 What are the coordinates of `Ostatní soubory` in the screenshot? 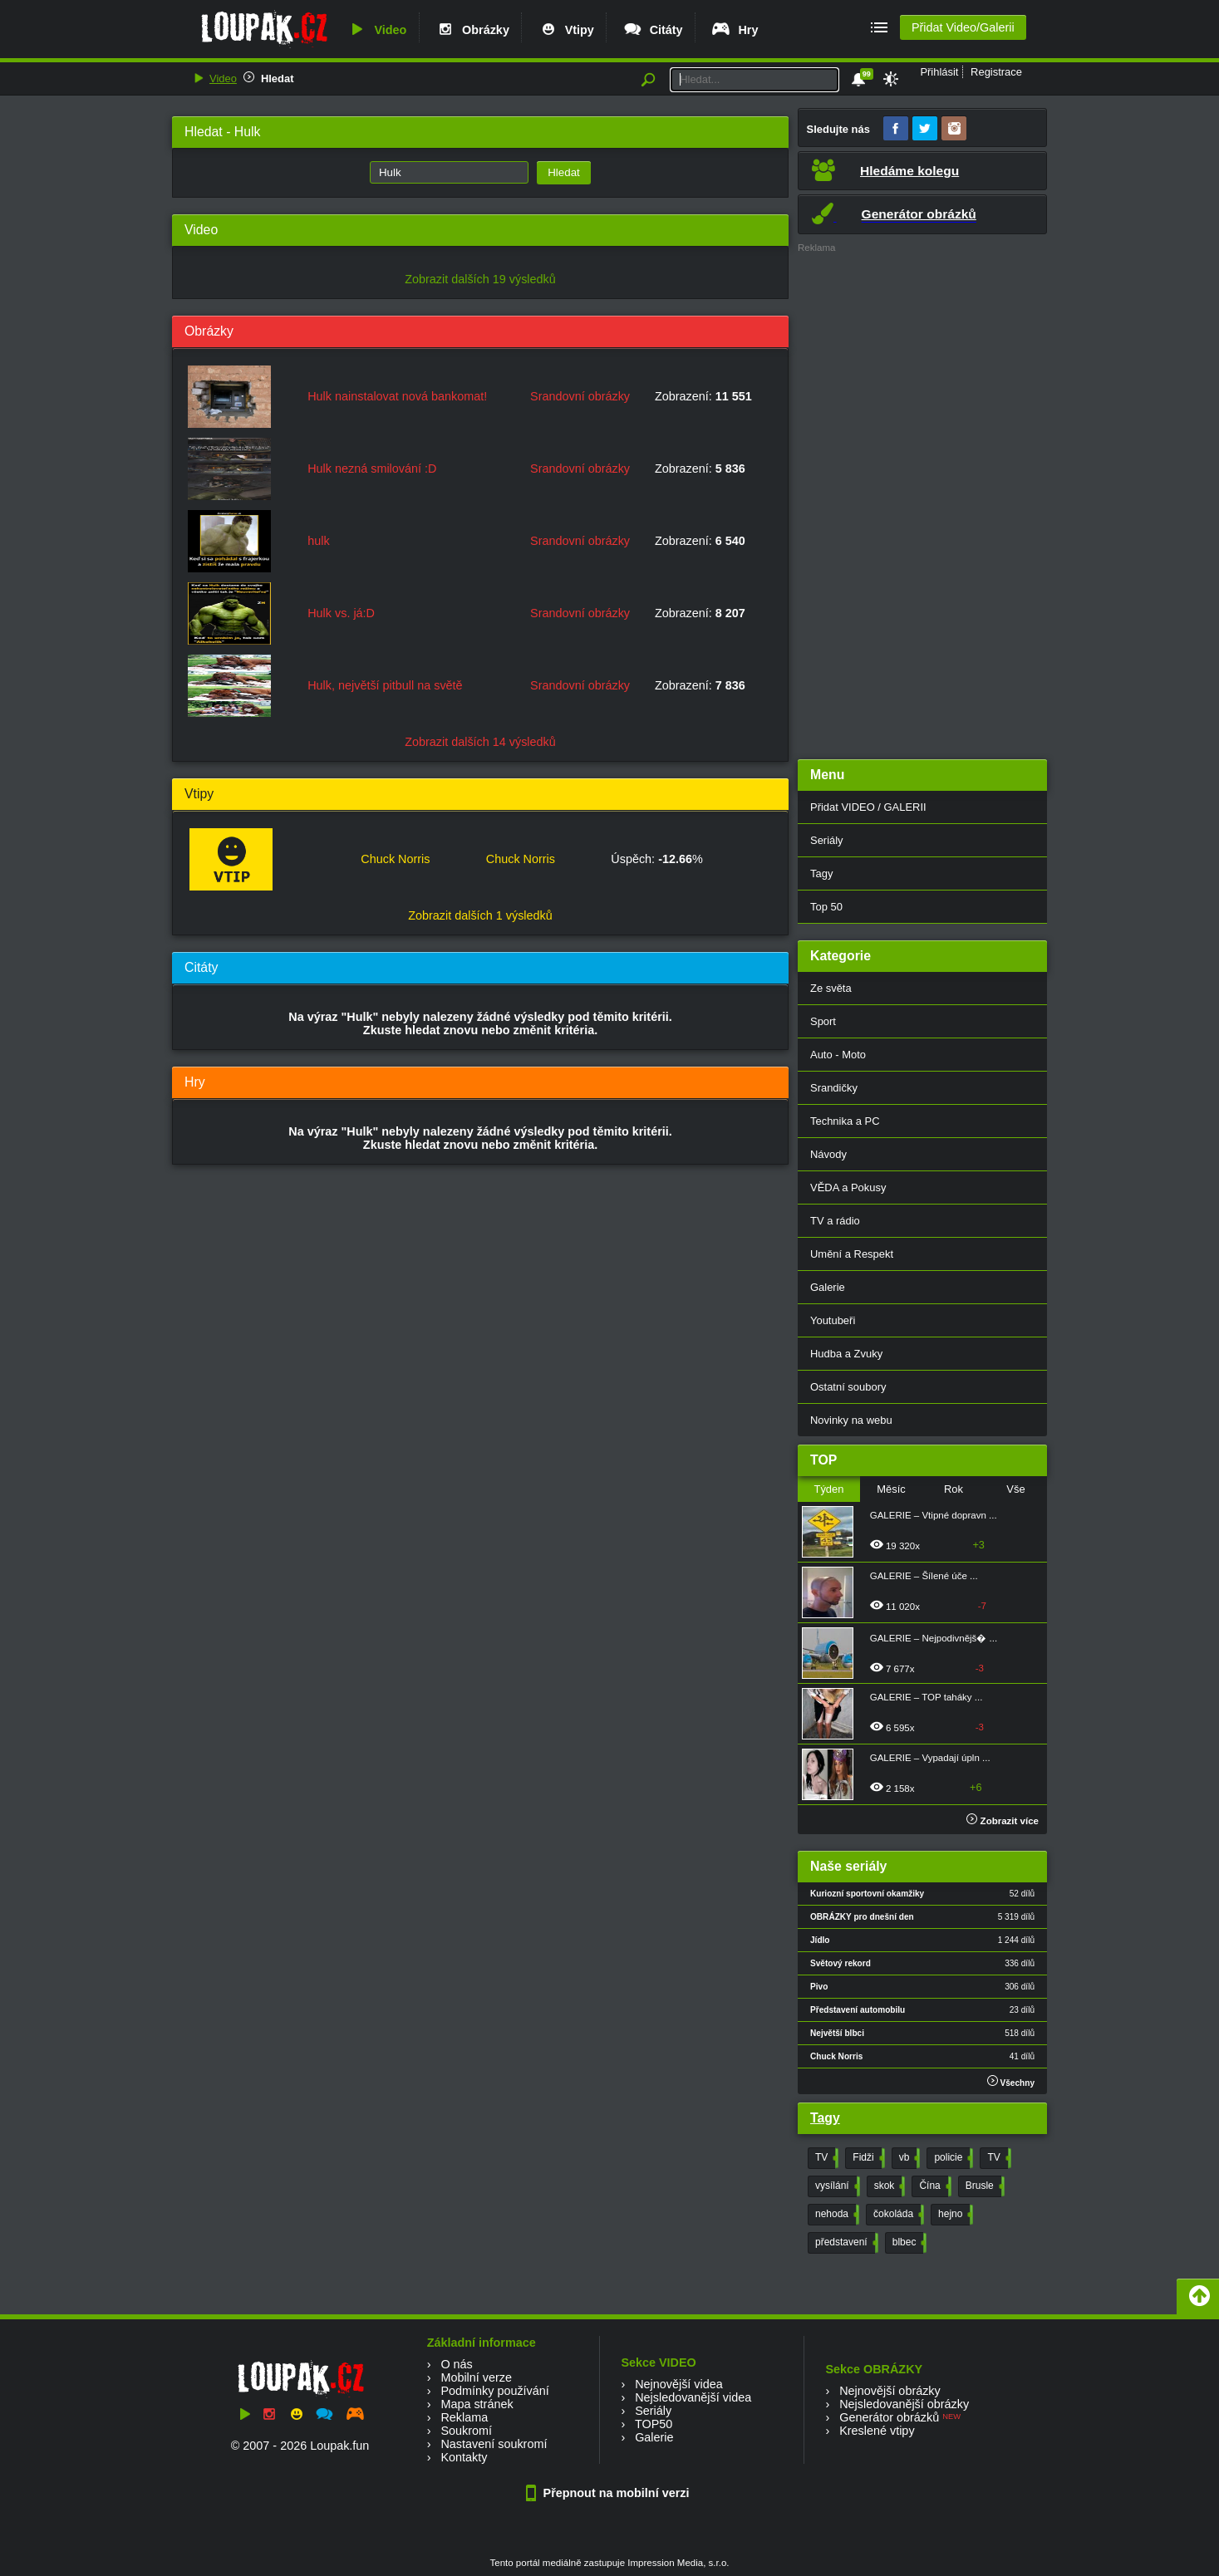 It's located at (848, 1387).